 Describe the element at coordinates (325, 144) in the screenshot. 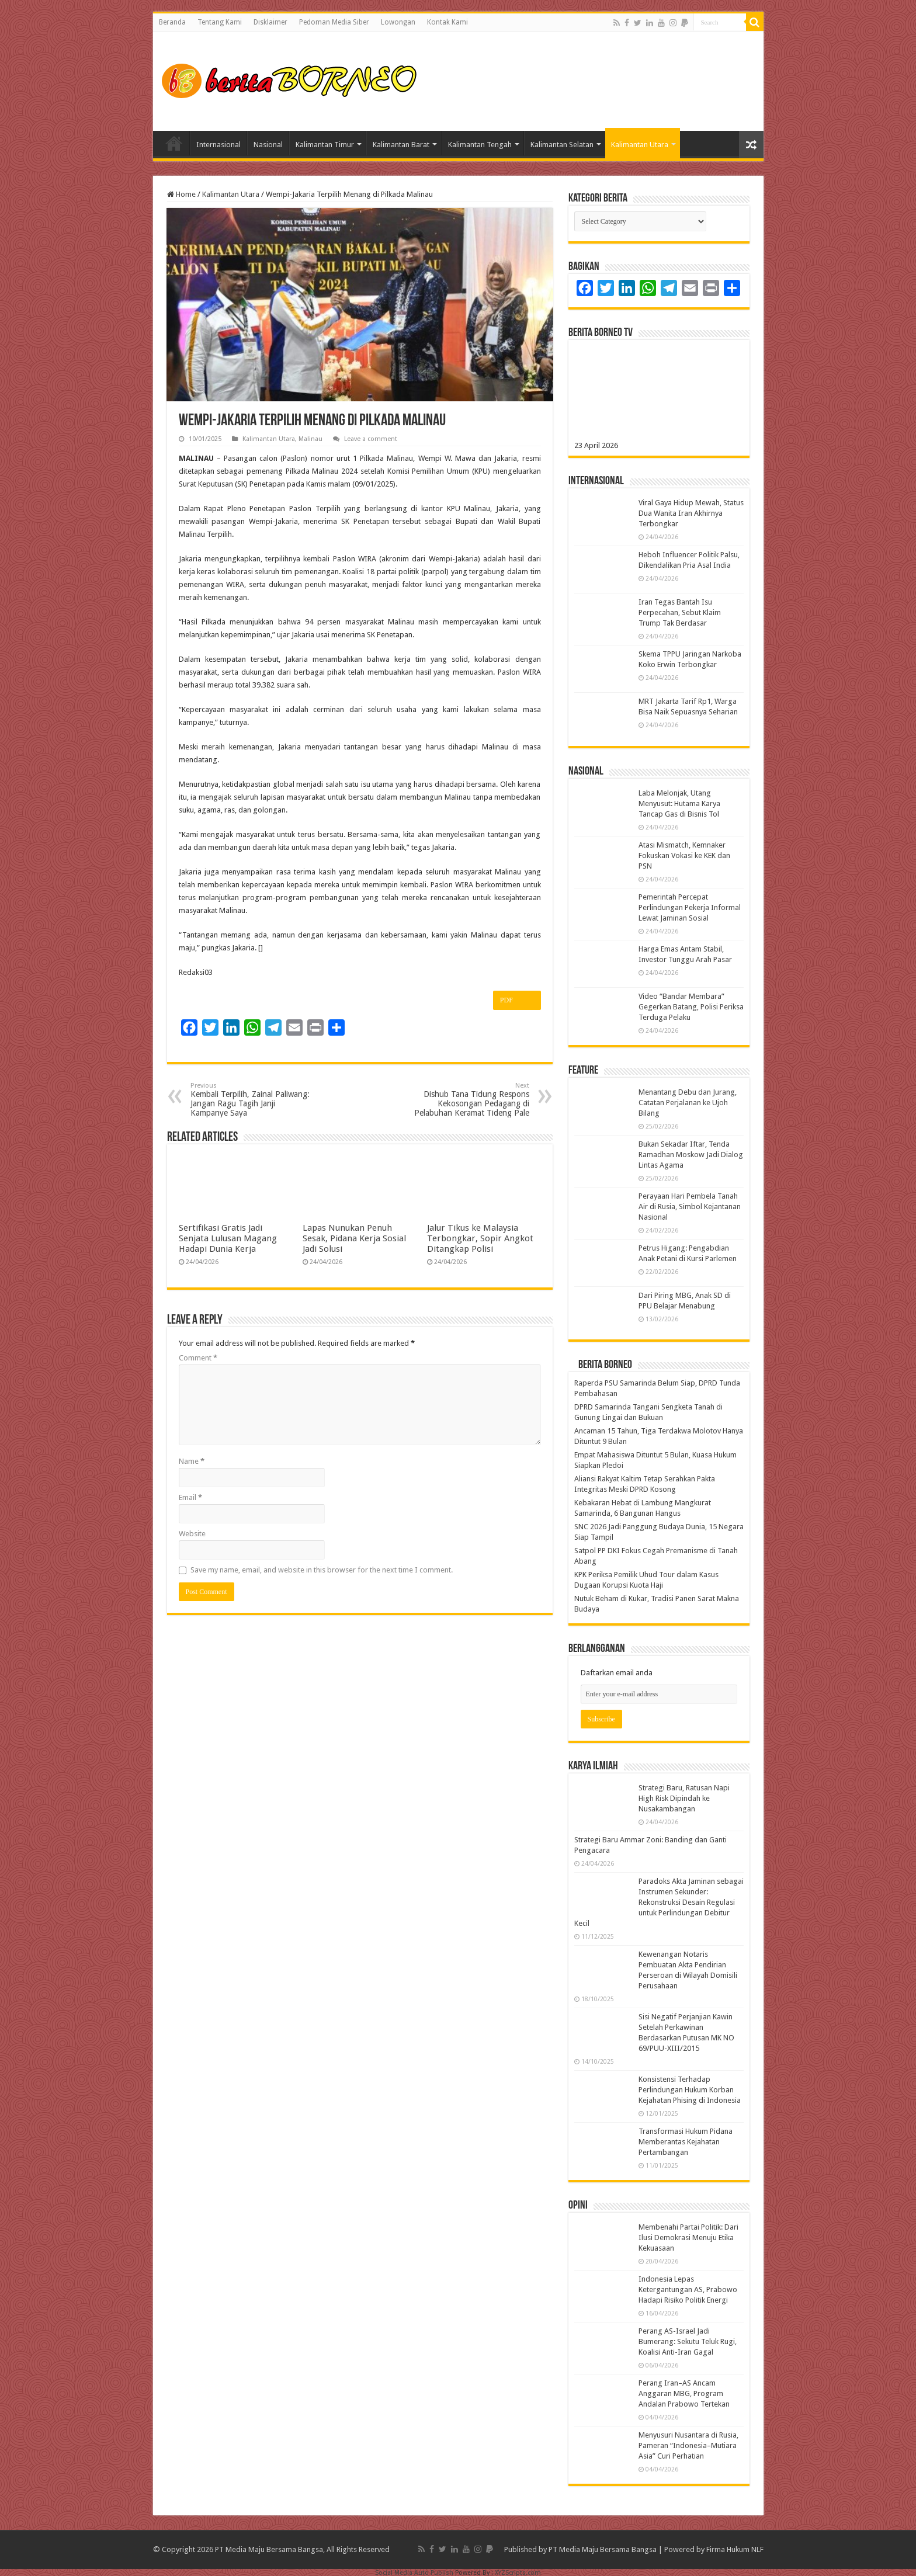

I see `Kalimantan Timur` at that location.